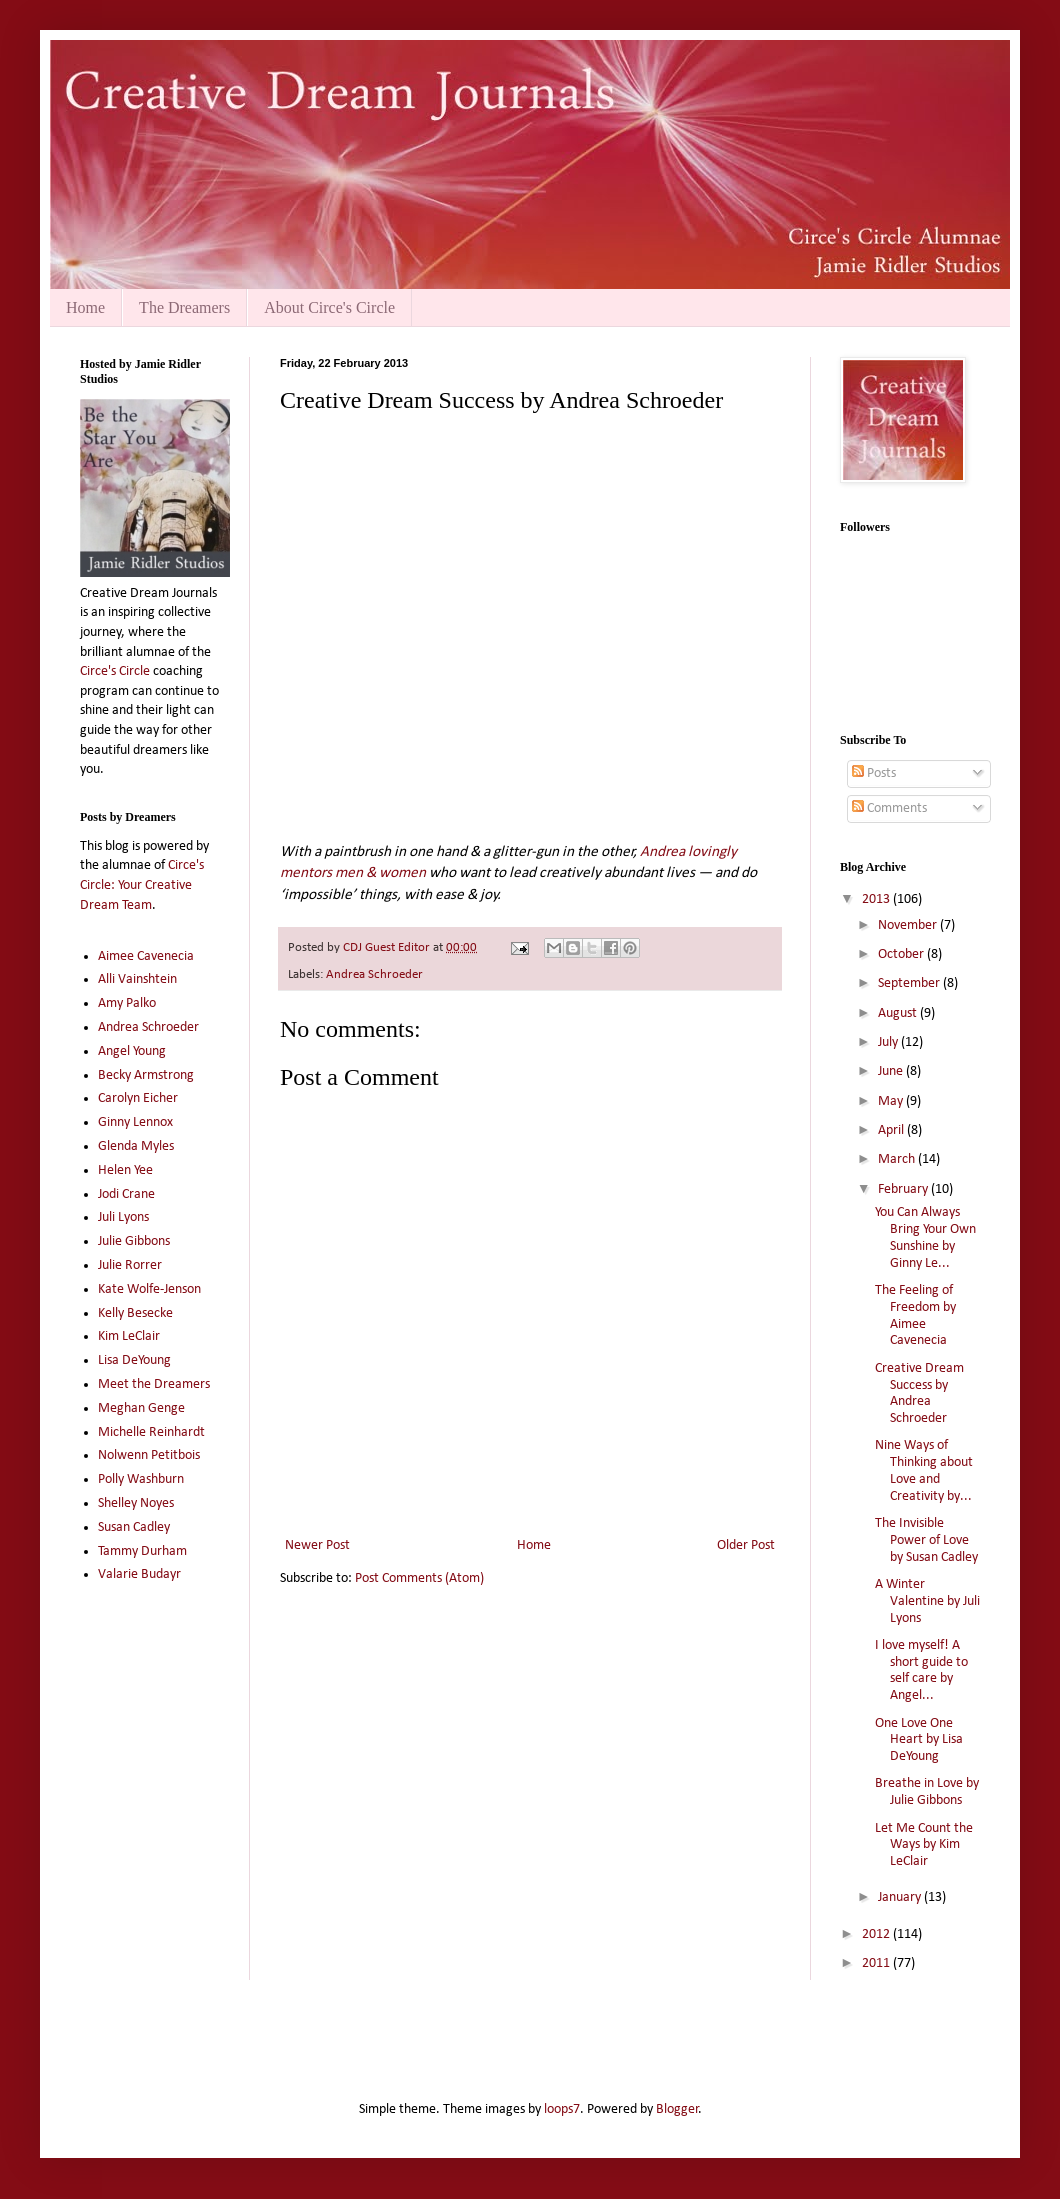 The image size is (1060, 2199). What do you see at coordinates (892, 1101) in the screenshot?
I see `May` at bounding box center [892, 1101].